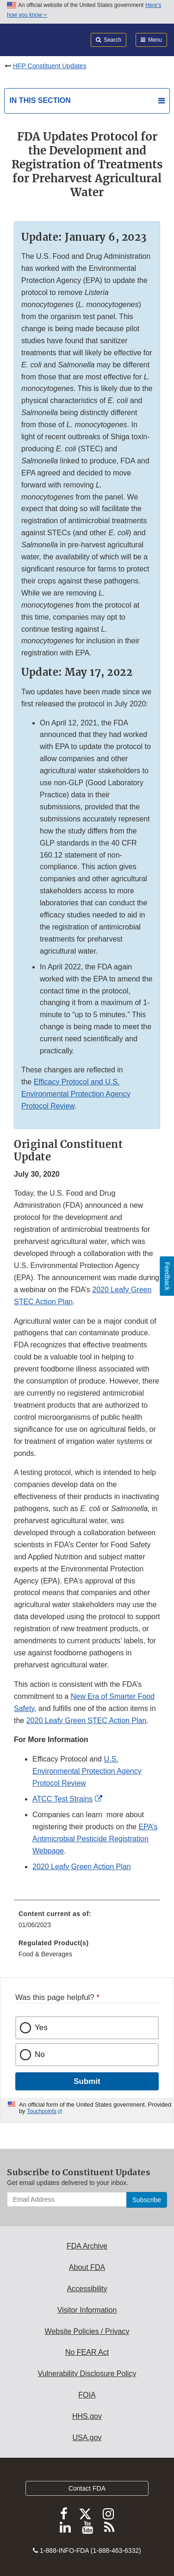 The height and width of the screenshot is (2576, 174). I want to click on [menuitem], so click(87, 1922).